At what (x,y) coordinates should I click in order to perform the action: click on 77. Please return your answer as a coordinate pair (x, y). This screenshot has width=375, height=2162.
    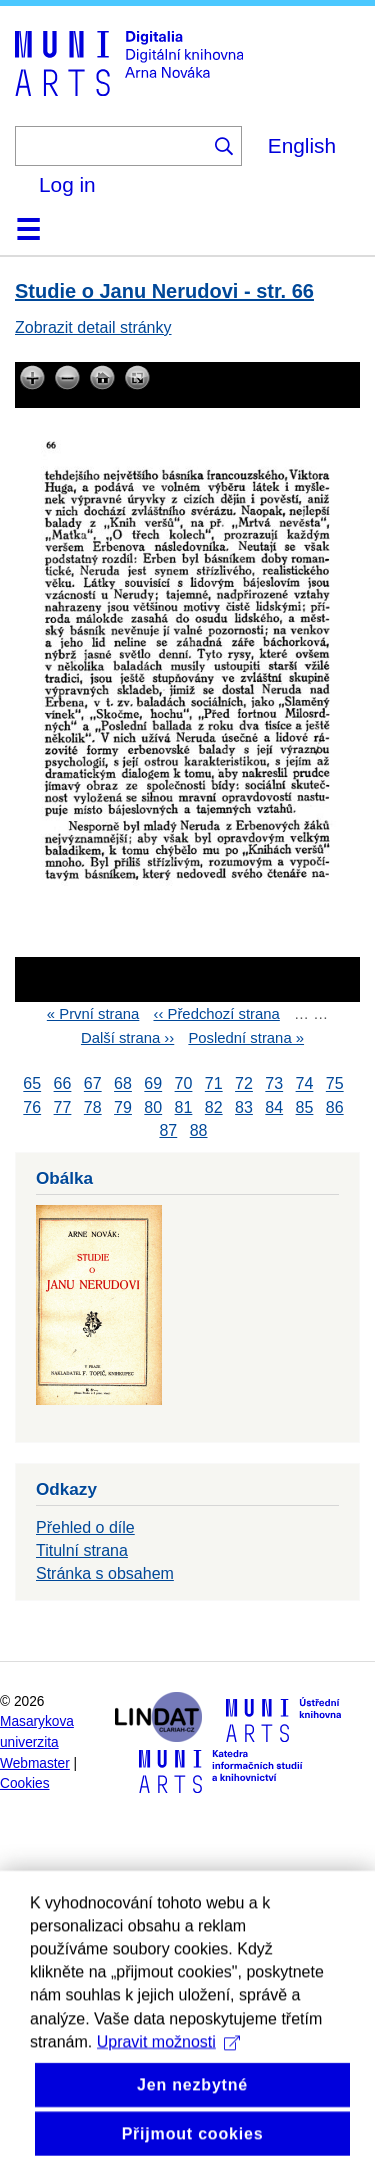
    Looking at the image, I should click on (63, 1107).